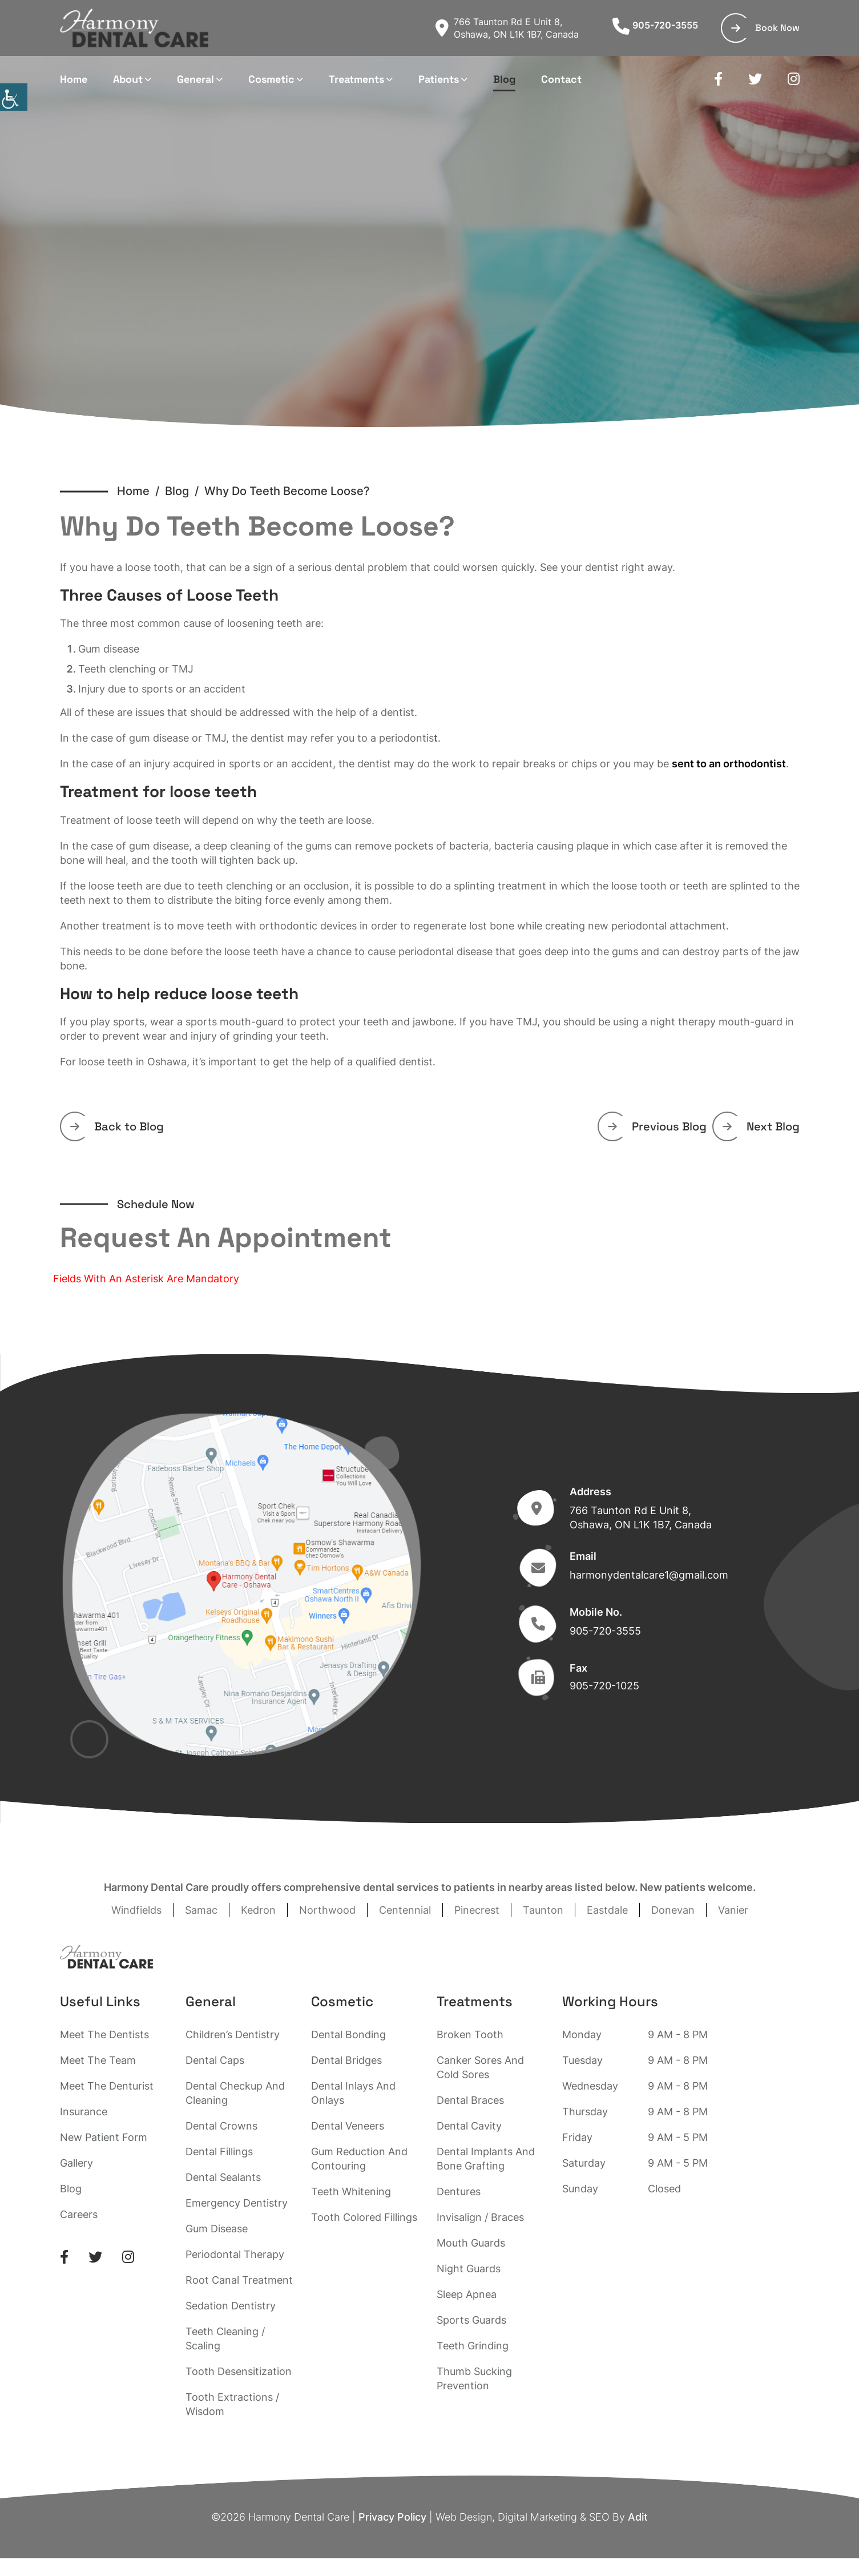 This screenshot has height=2576, width=859. Describe the element at coordinates (351, 2191) in the screenshot. I see `Teeth Whitening` at that location.